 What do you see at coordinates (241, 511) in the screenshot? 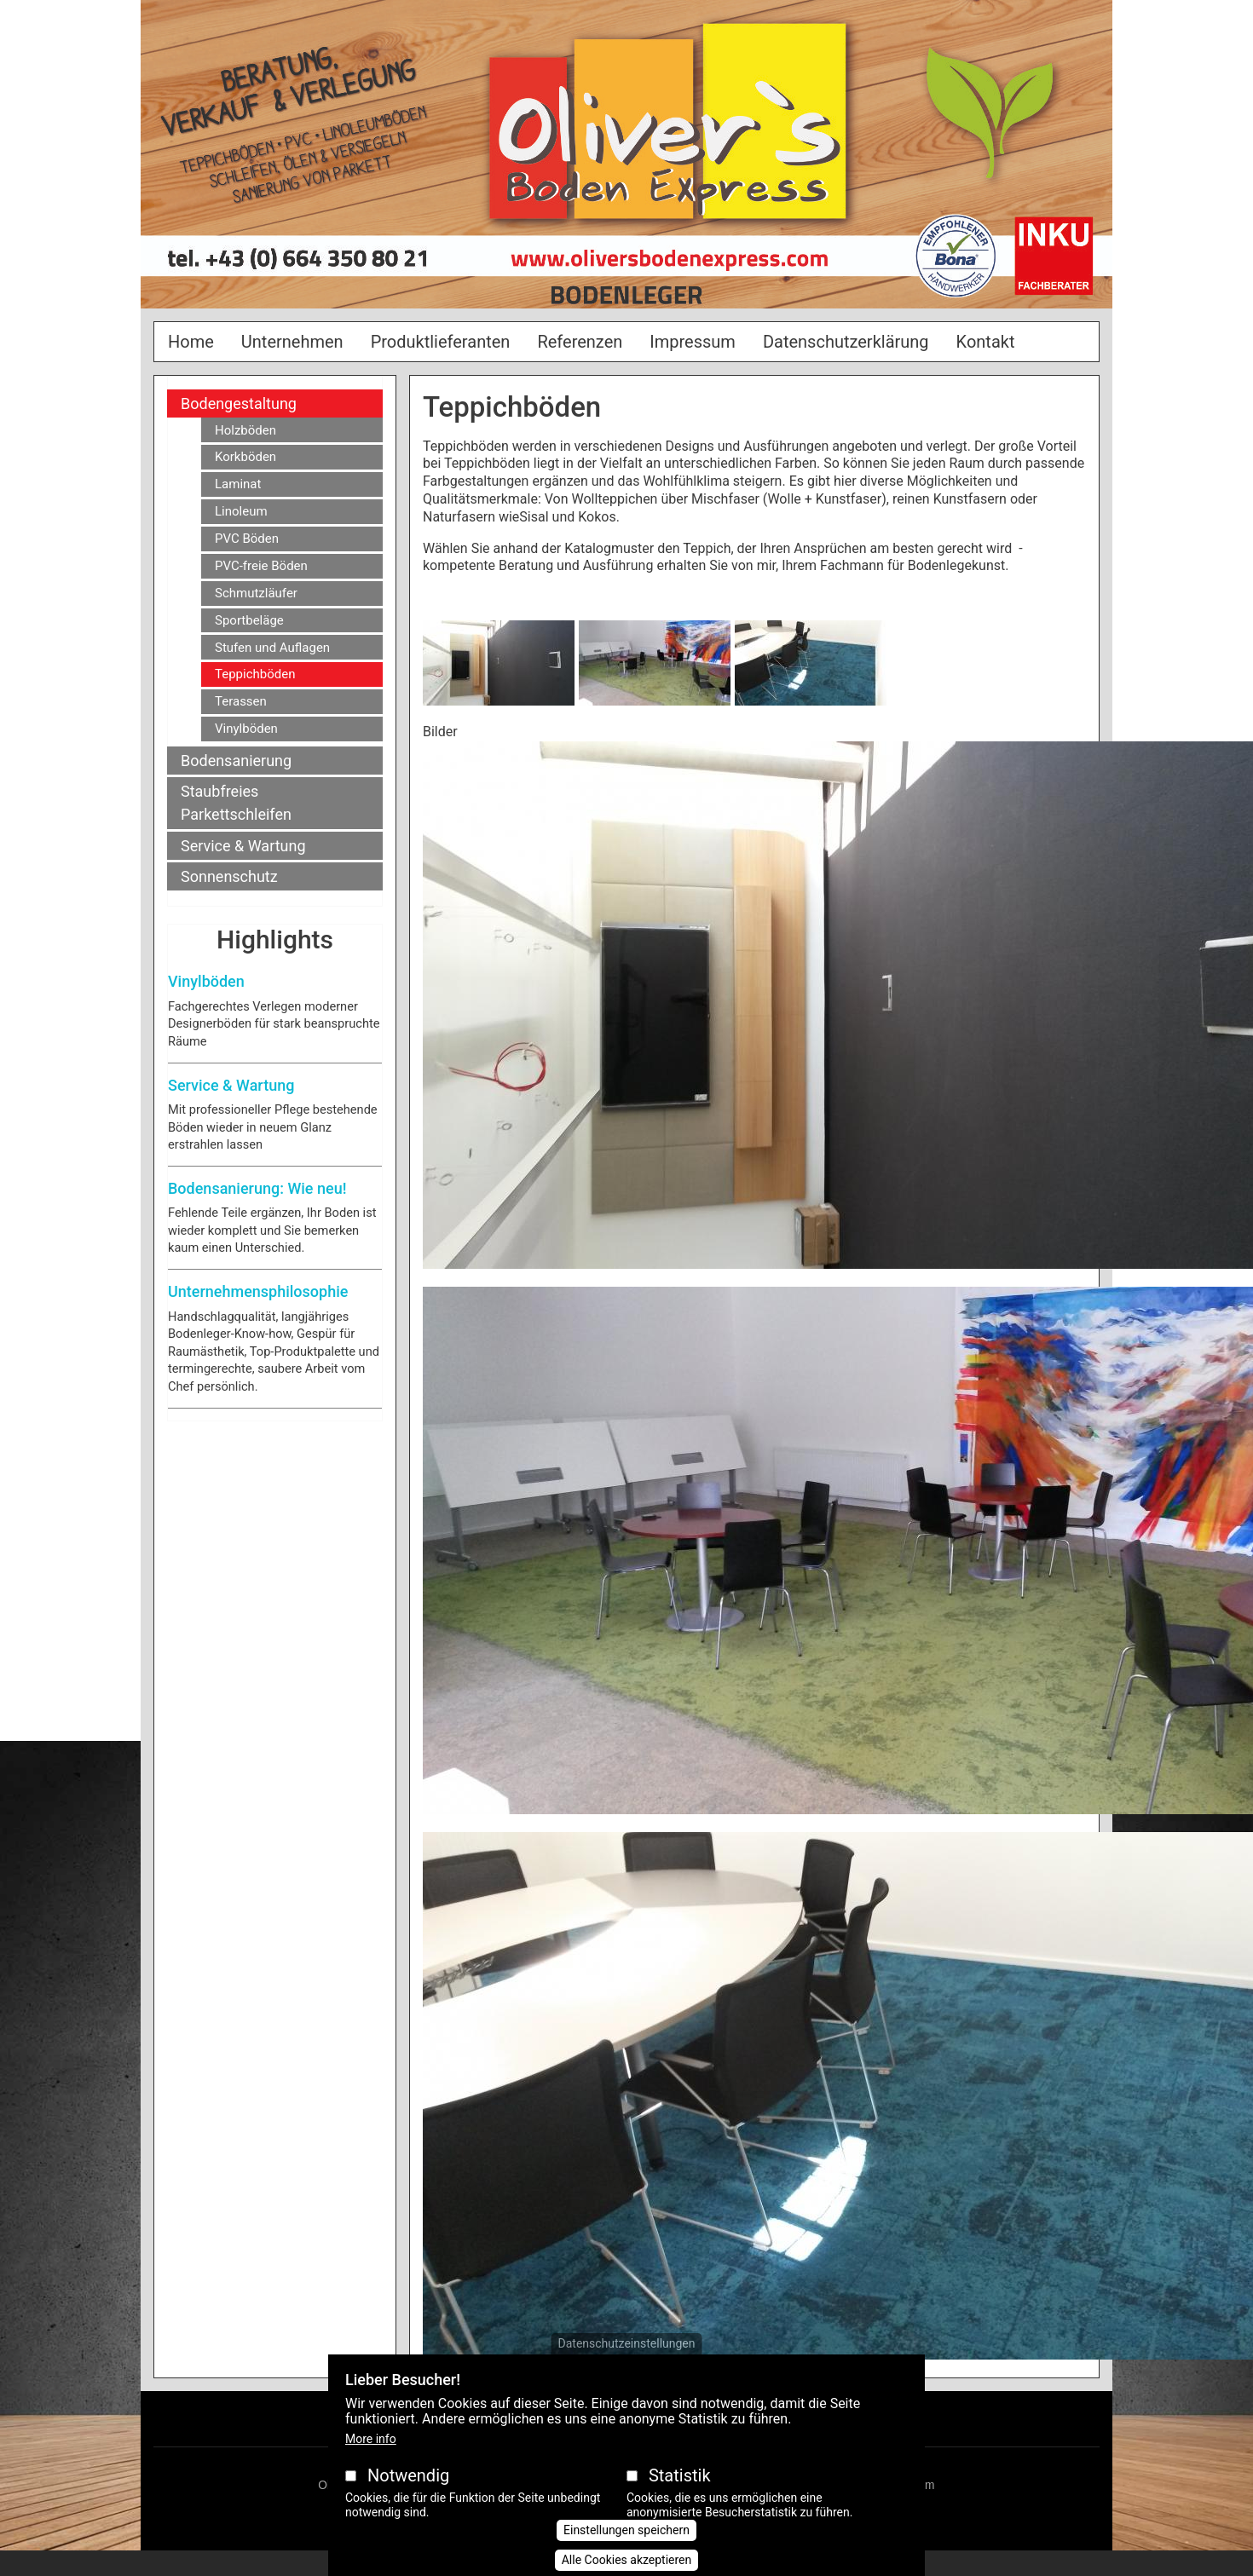
I see `Linoleum` at bounding box center [241, 511].